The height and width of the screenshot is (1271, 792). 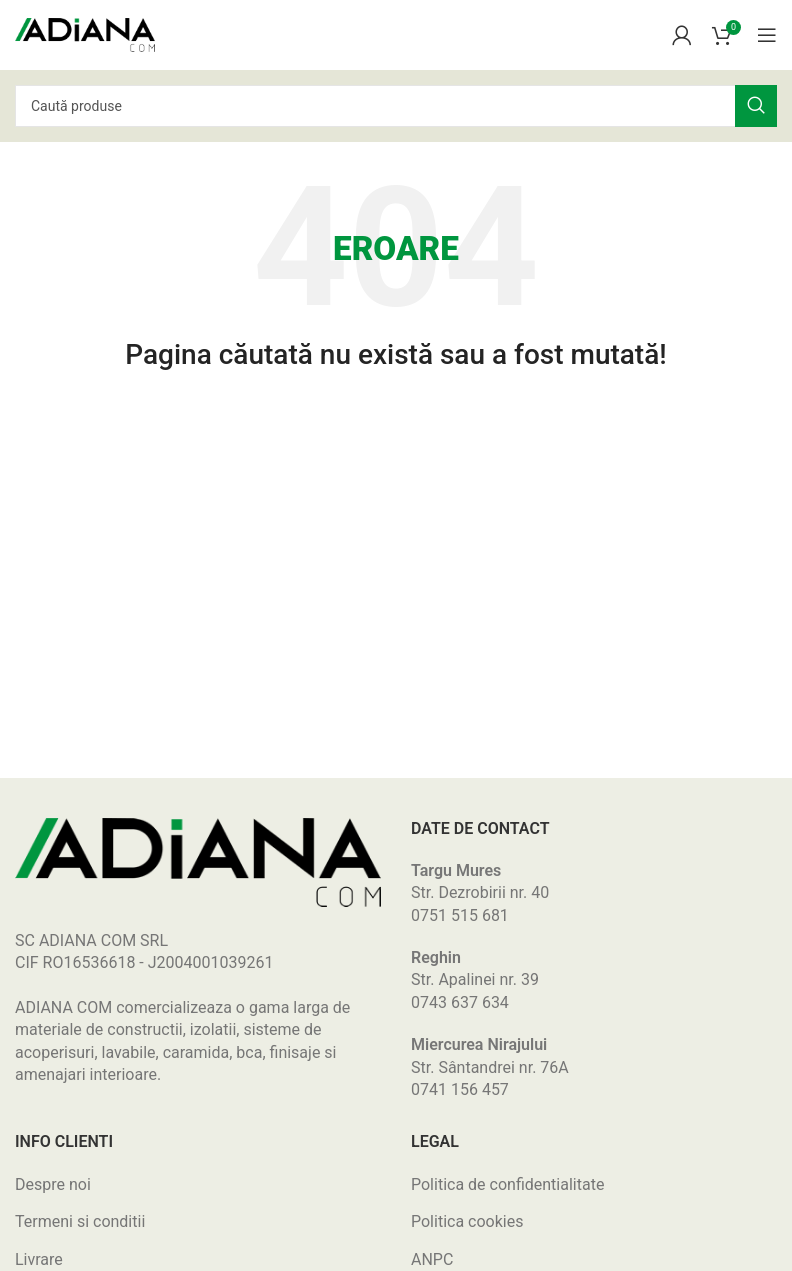 I want to click on ANPC, so click(x=432, y=1259).